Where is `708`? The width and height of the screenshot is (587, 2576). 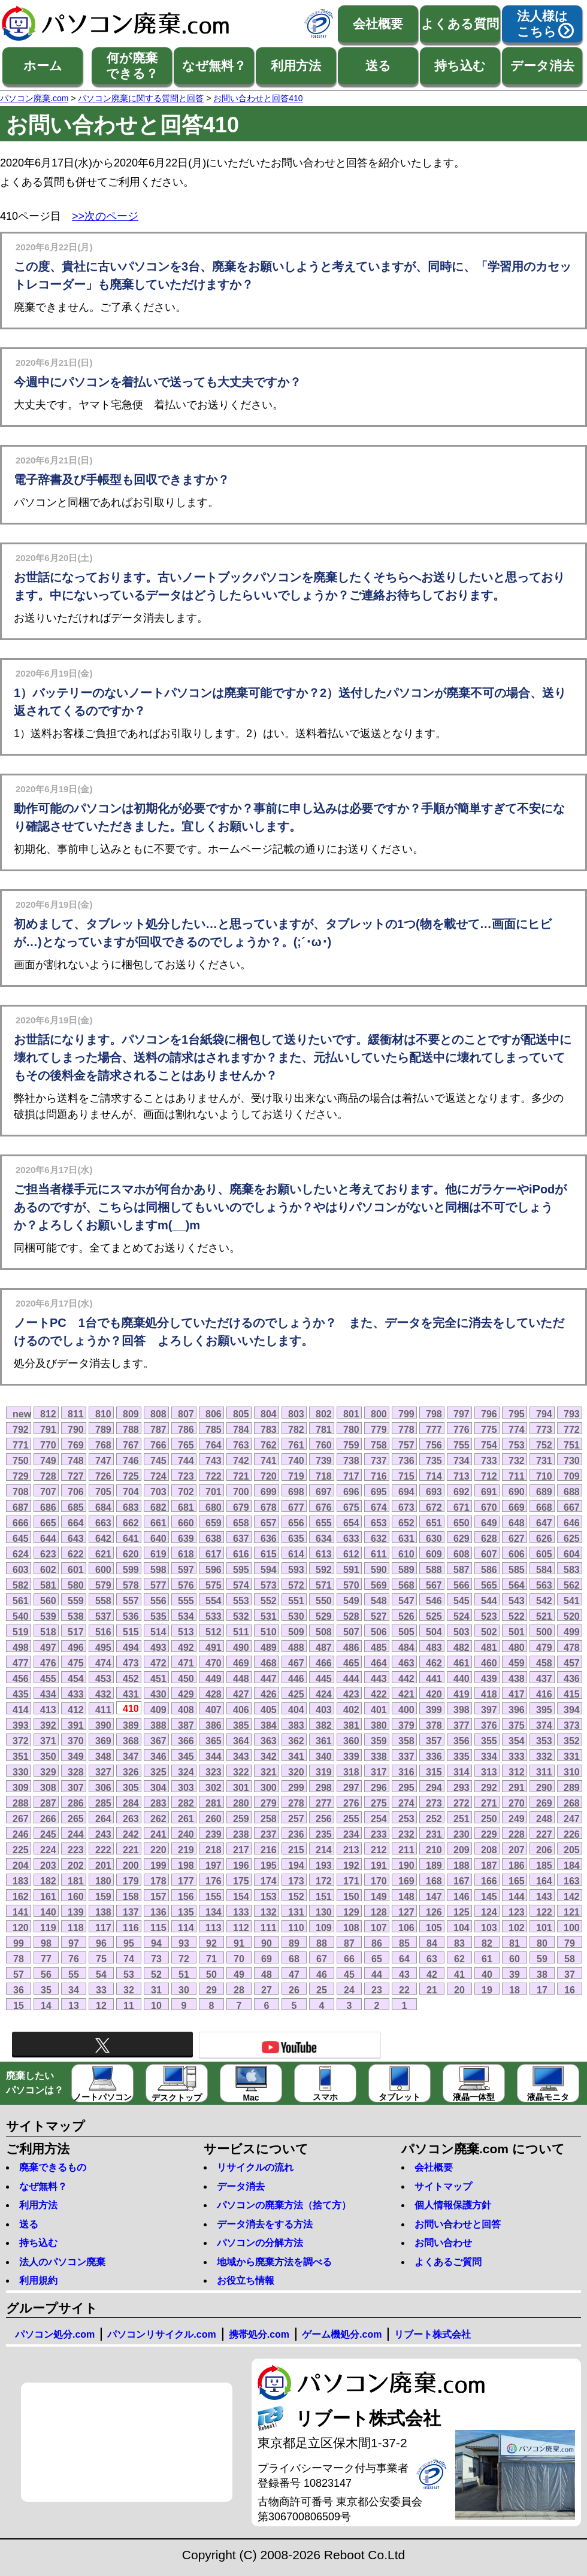
708 is located at coordinates (21, 1491).